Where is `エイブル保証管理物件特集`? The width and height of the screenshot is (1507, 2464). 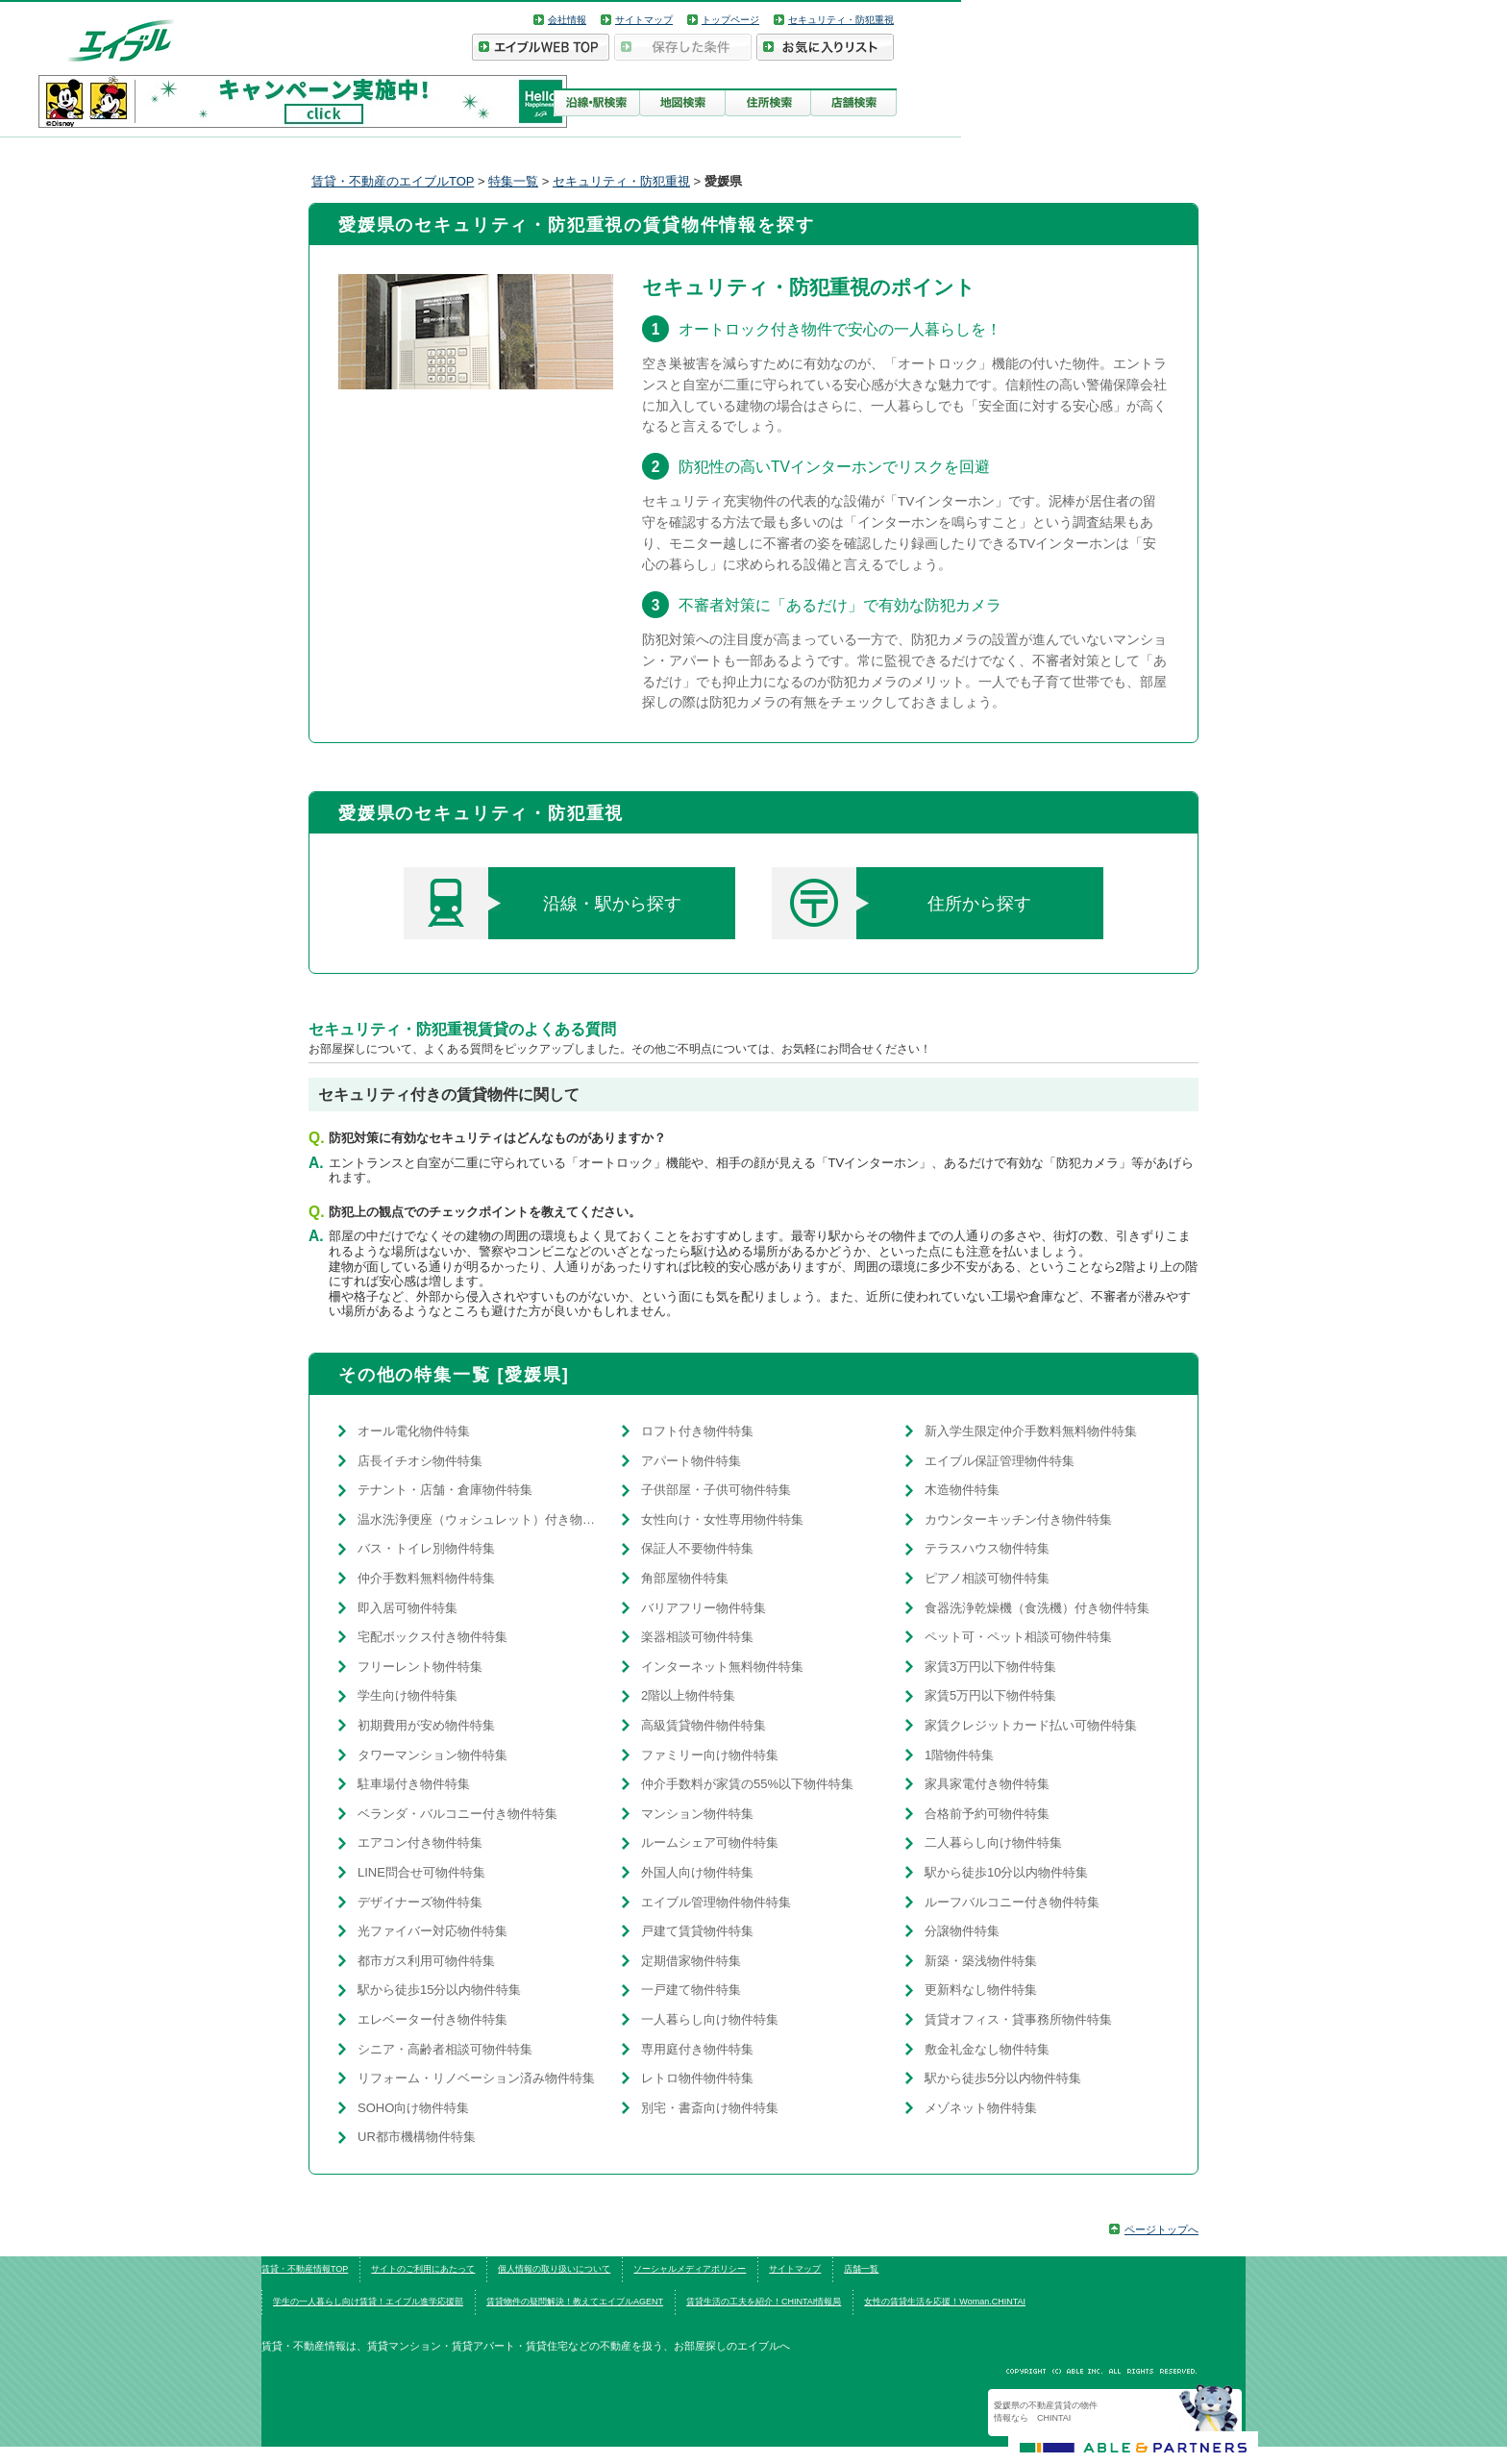
エイブル保証管理物件特集 is located at coordinates (1000, 1461).